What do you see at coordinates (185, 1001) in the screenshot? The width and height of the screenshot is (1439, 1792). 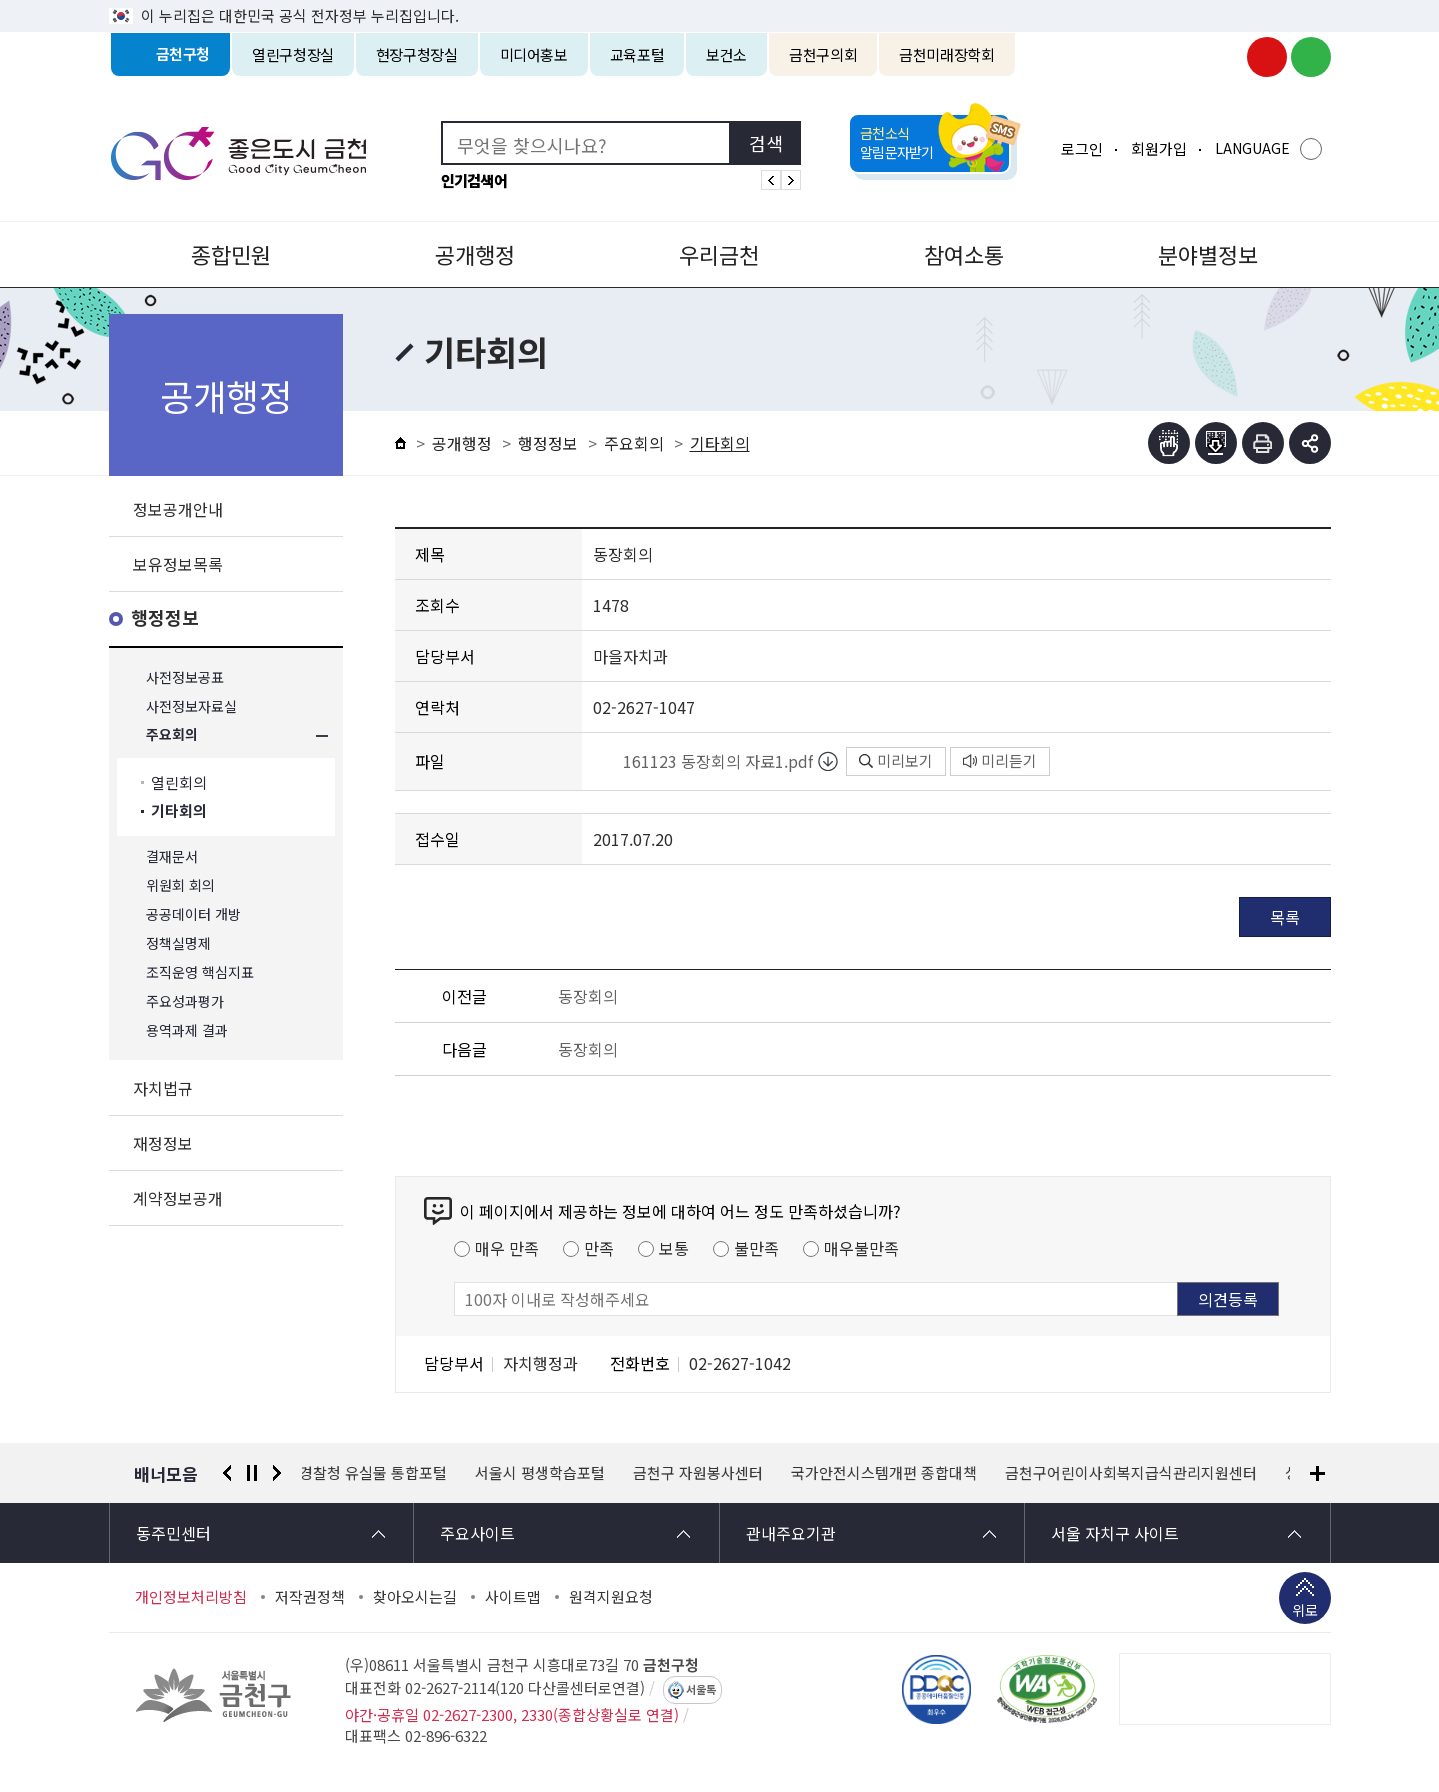 I see `주요성과평가` at bounding box center [185, 1001].